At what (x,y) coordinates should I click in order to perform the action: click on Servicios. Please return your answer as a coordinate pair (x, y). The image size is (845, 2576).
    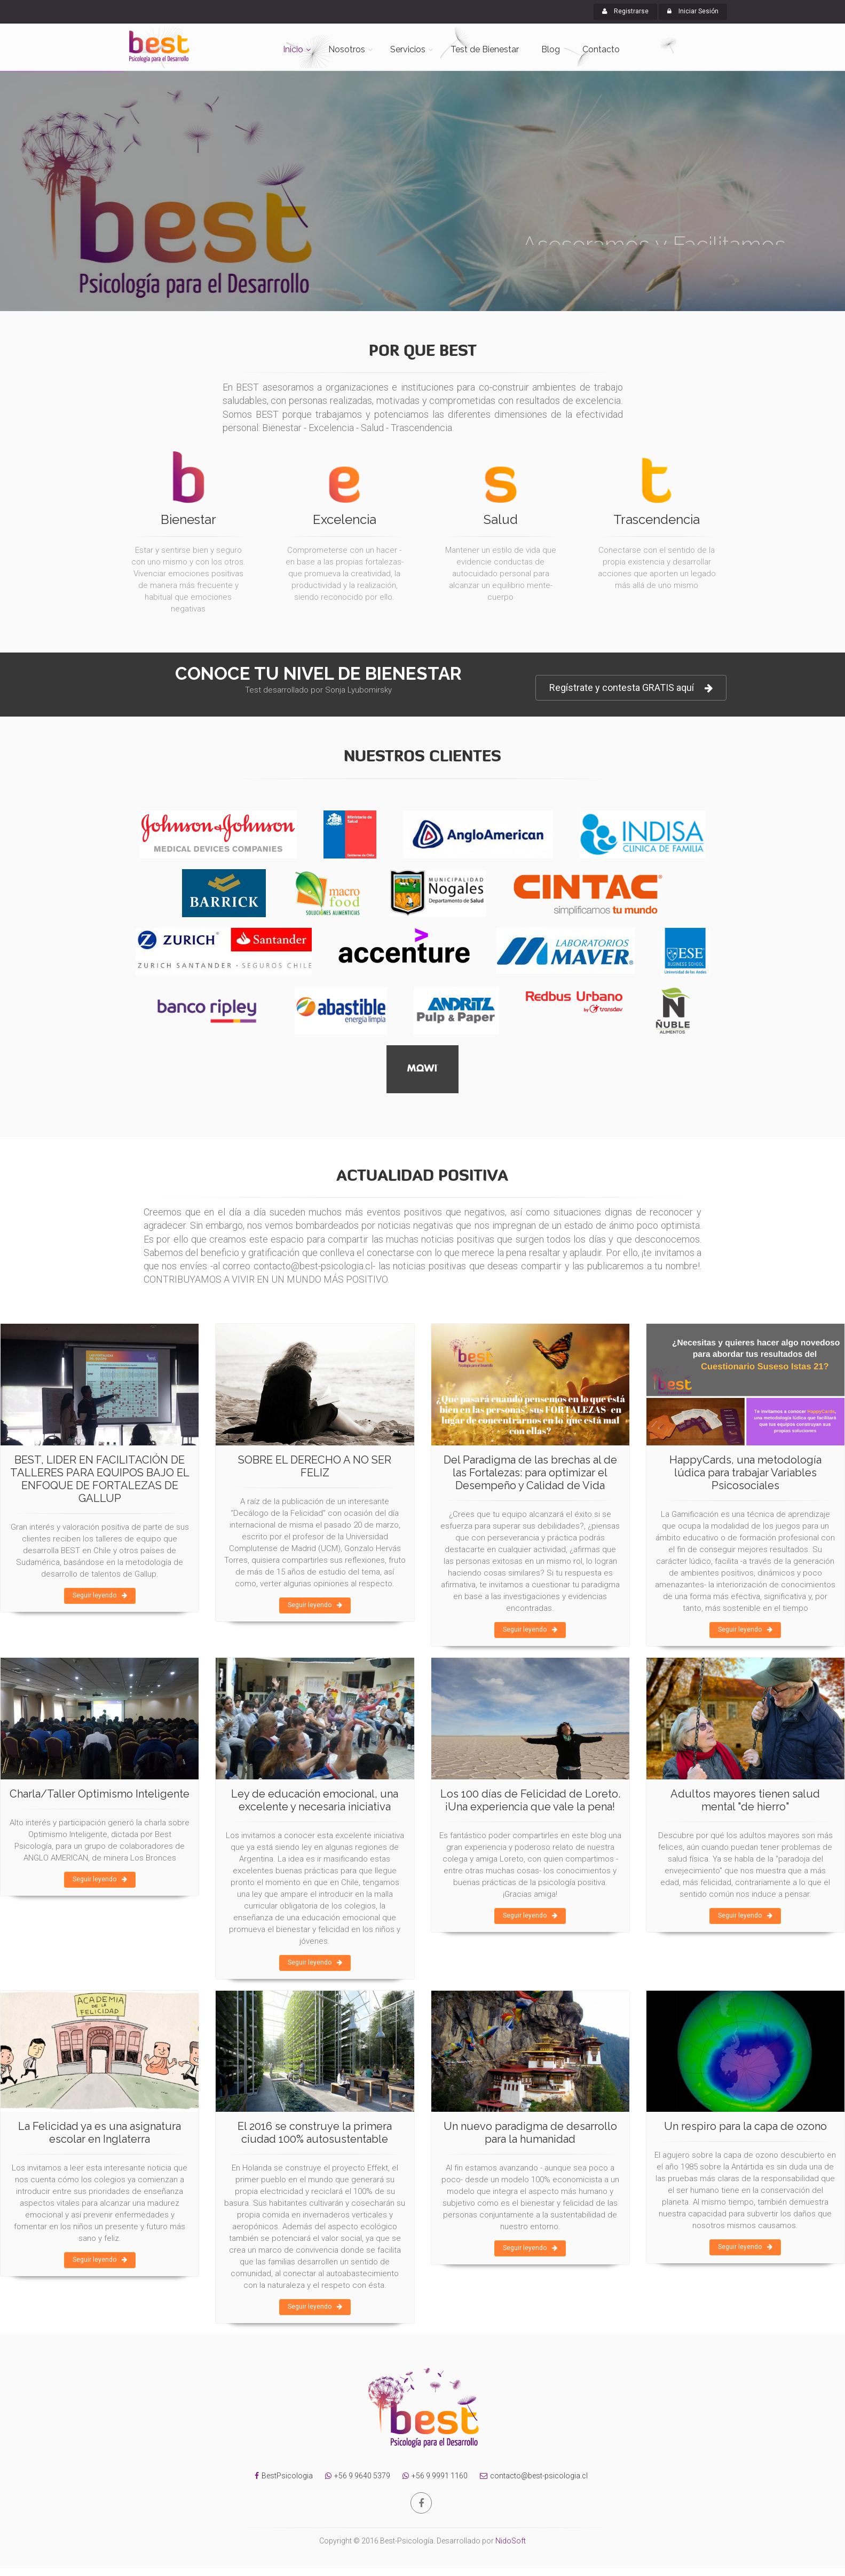
    Looking at the image, I should click on (407, 49).